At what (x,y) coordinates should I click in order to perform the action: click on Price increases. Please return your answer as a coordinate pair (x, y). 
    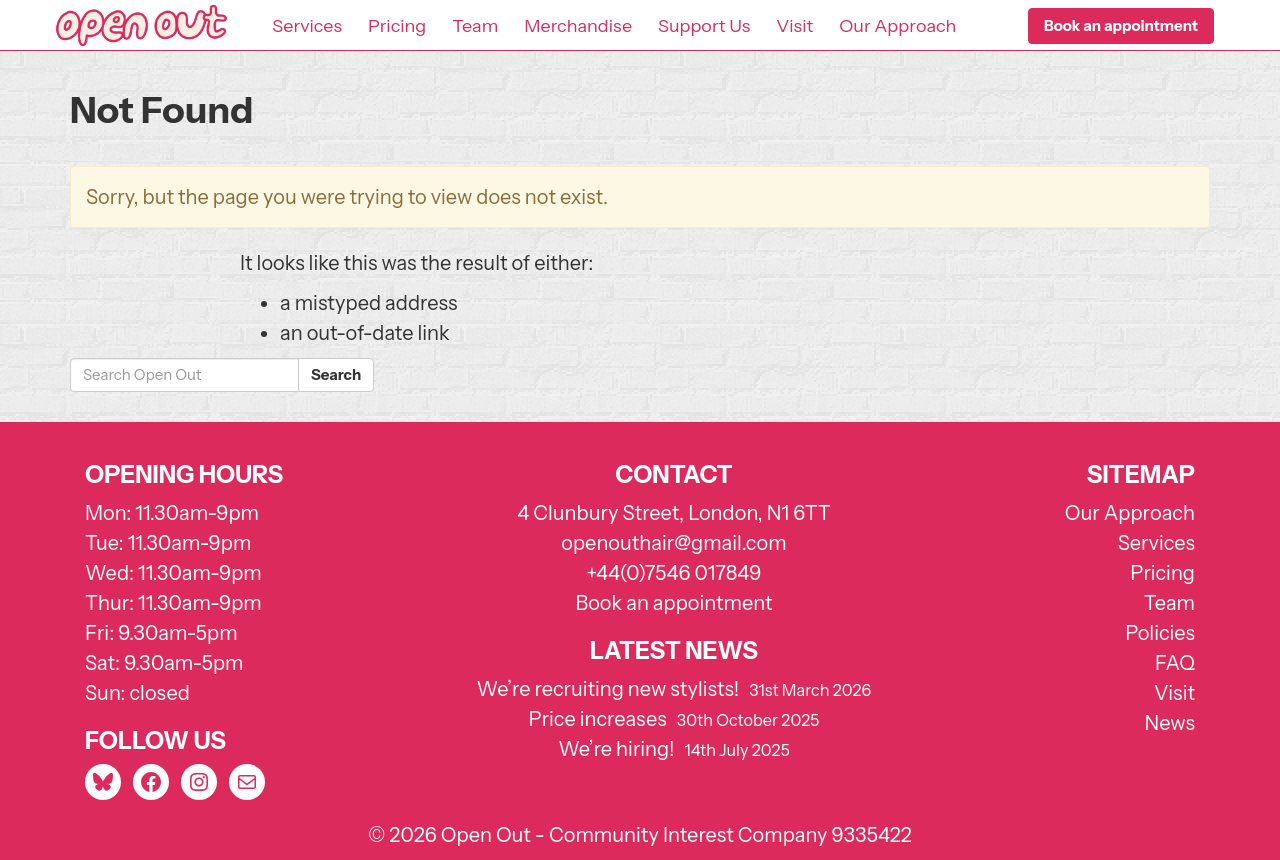
    Looking at the image, I should click on (598, 719).